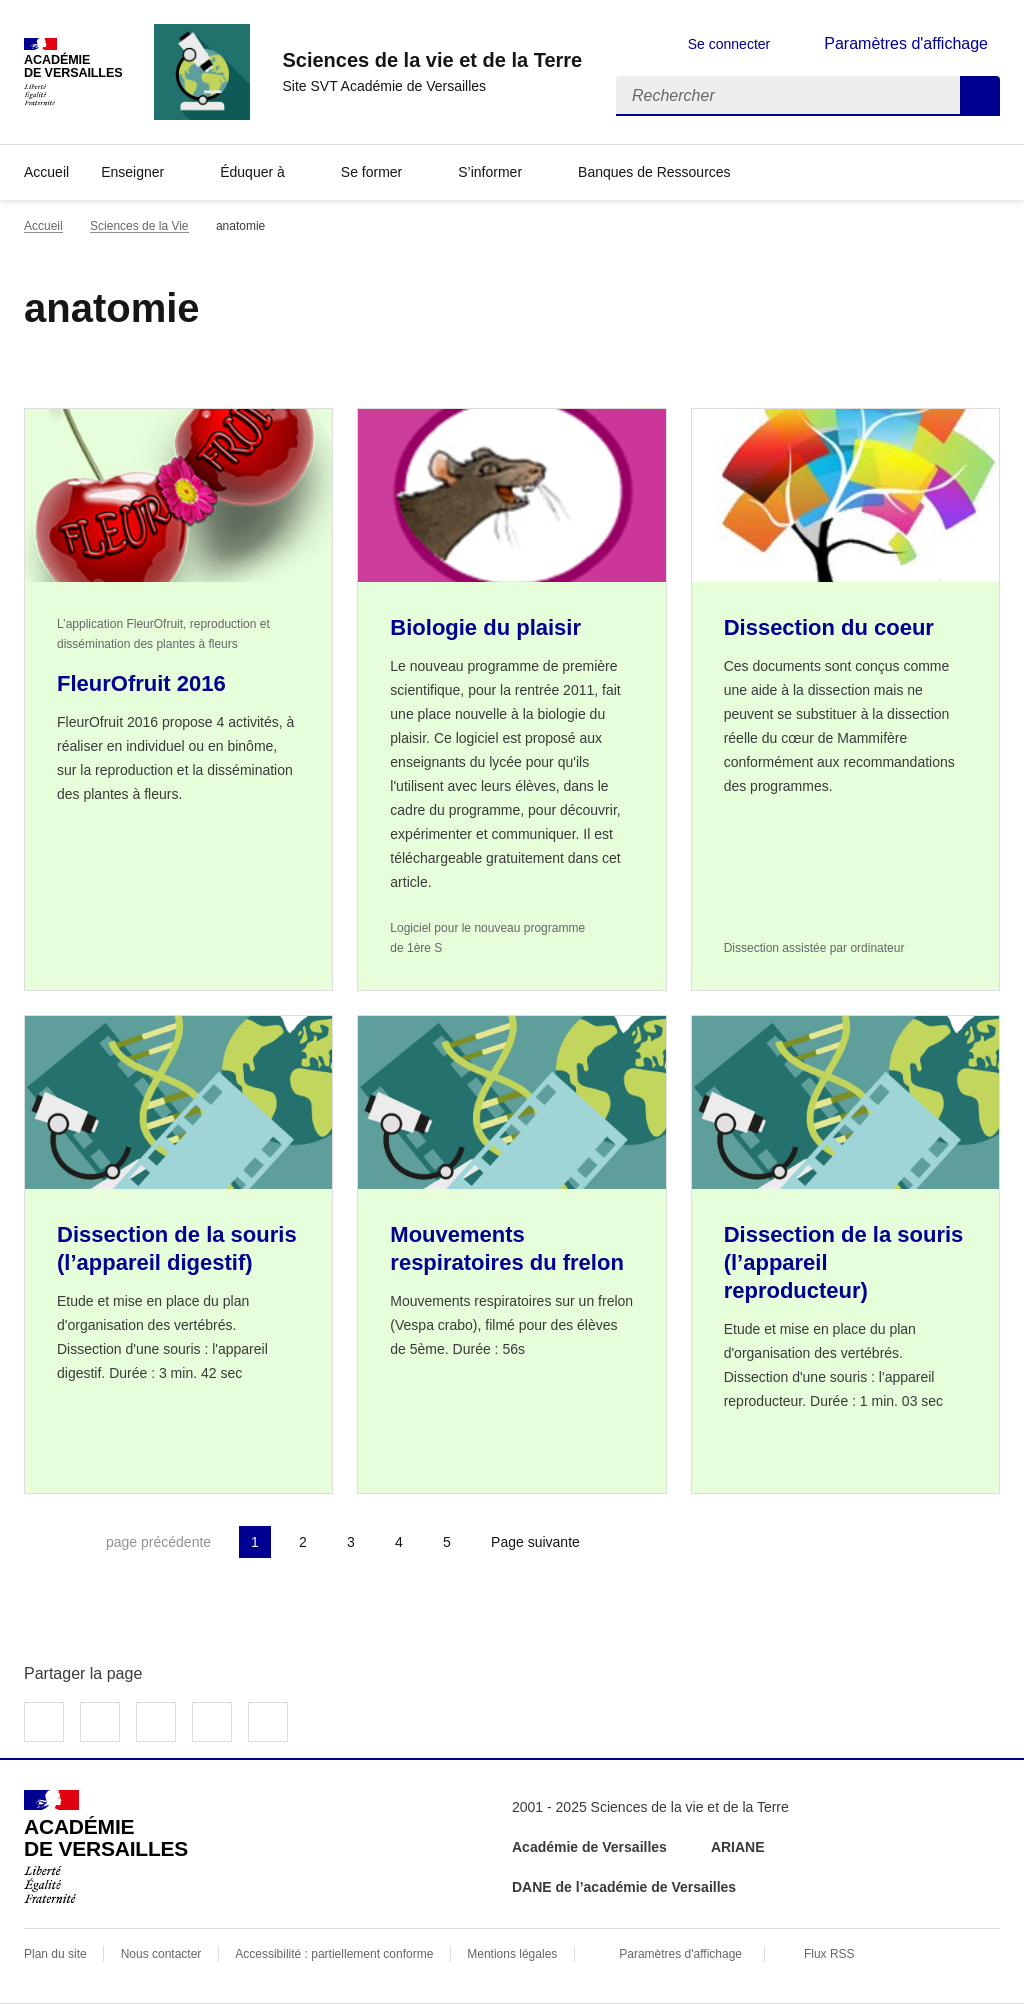  What do you see at coordinates (351, 1542) in the screenshot?
I see `3 [Aller à la page 3]` at bounding box center [351, 1542].